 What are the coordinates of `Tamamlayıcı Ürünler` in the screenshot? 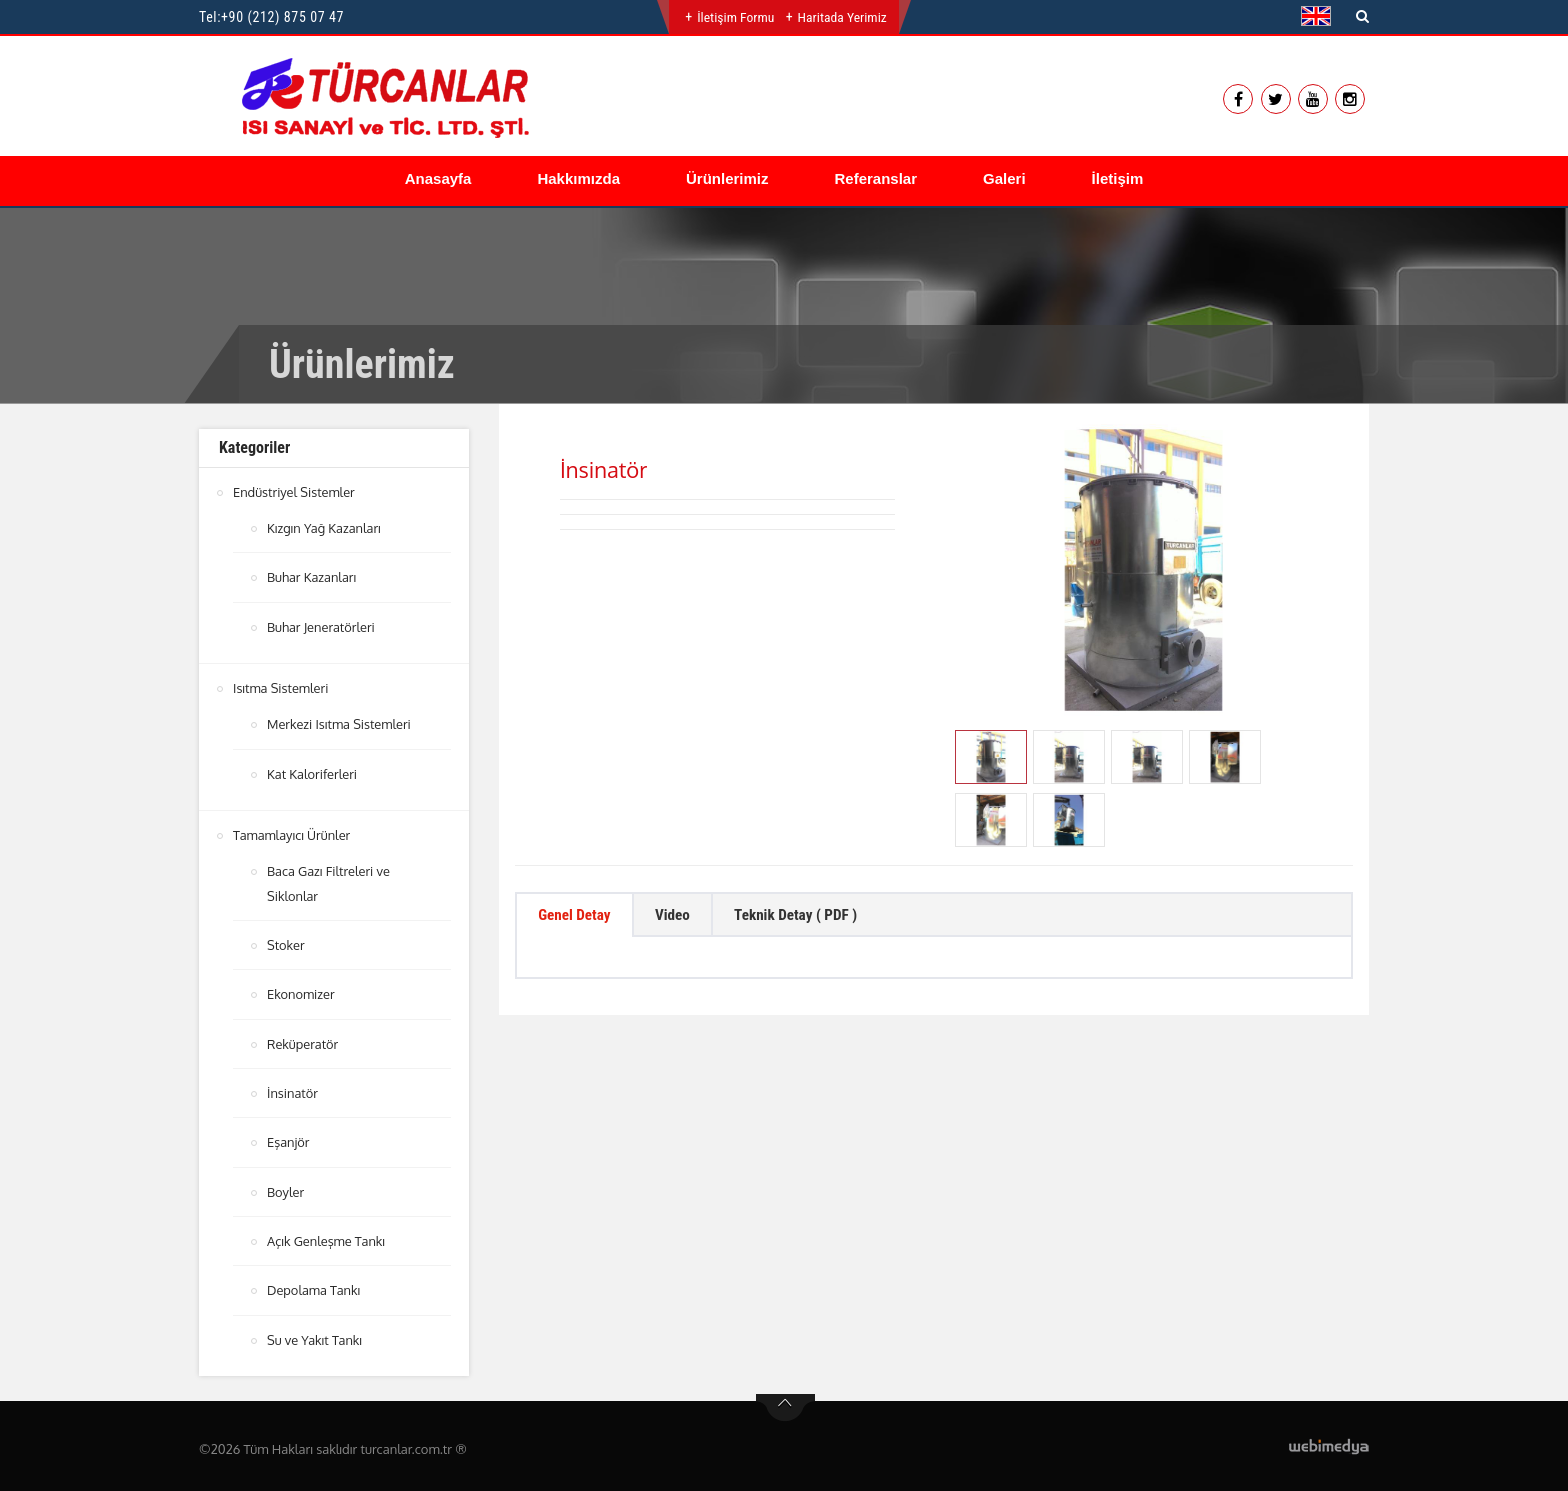 It's located at (292, 833).